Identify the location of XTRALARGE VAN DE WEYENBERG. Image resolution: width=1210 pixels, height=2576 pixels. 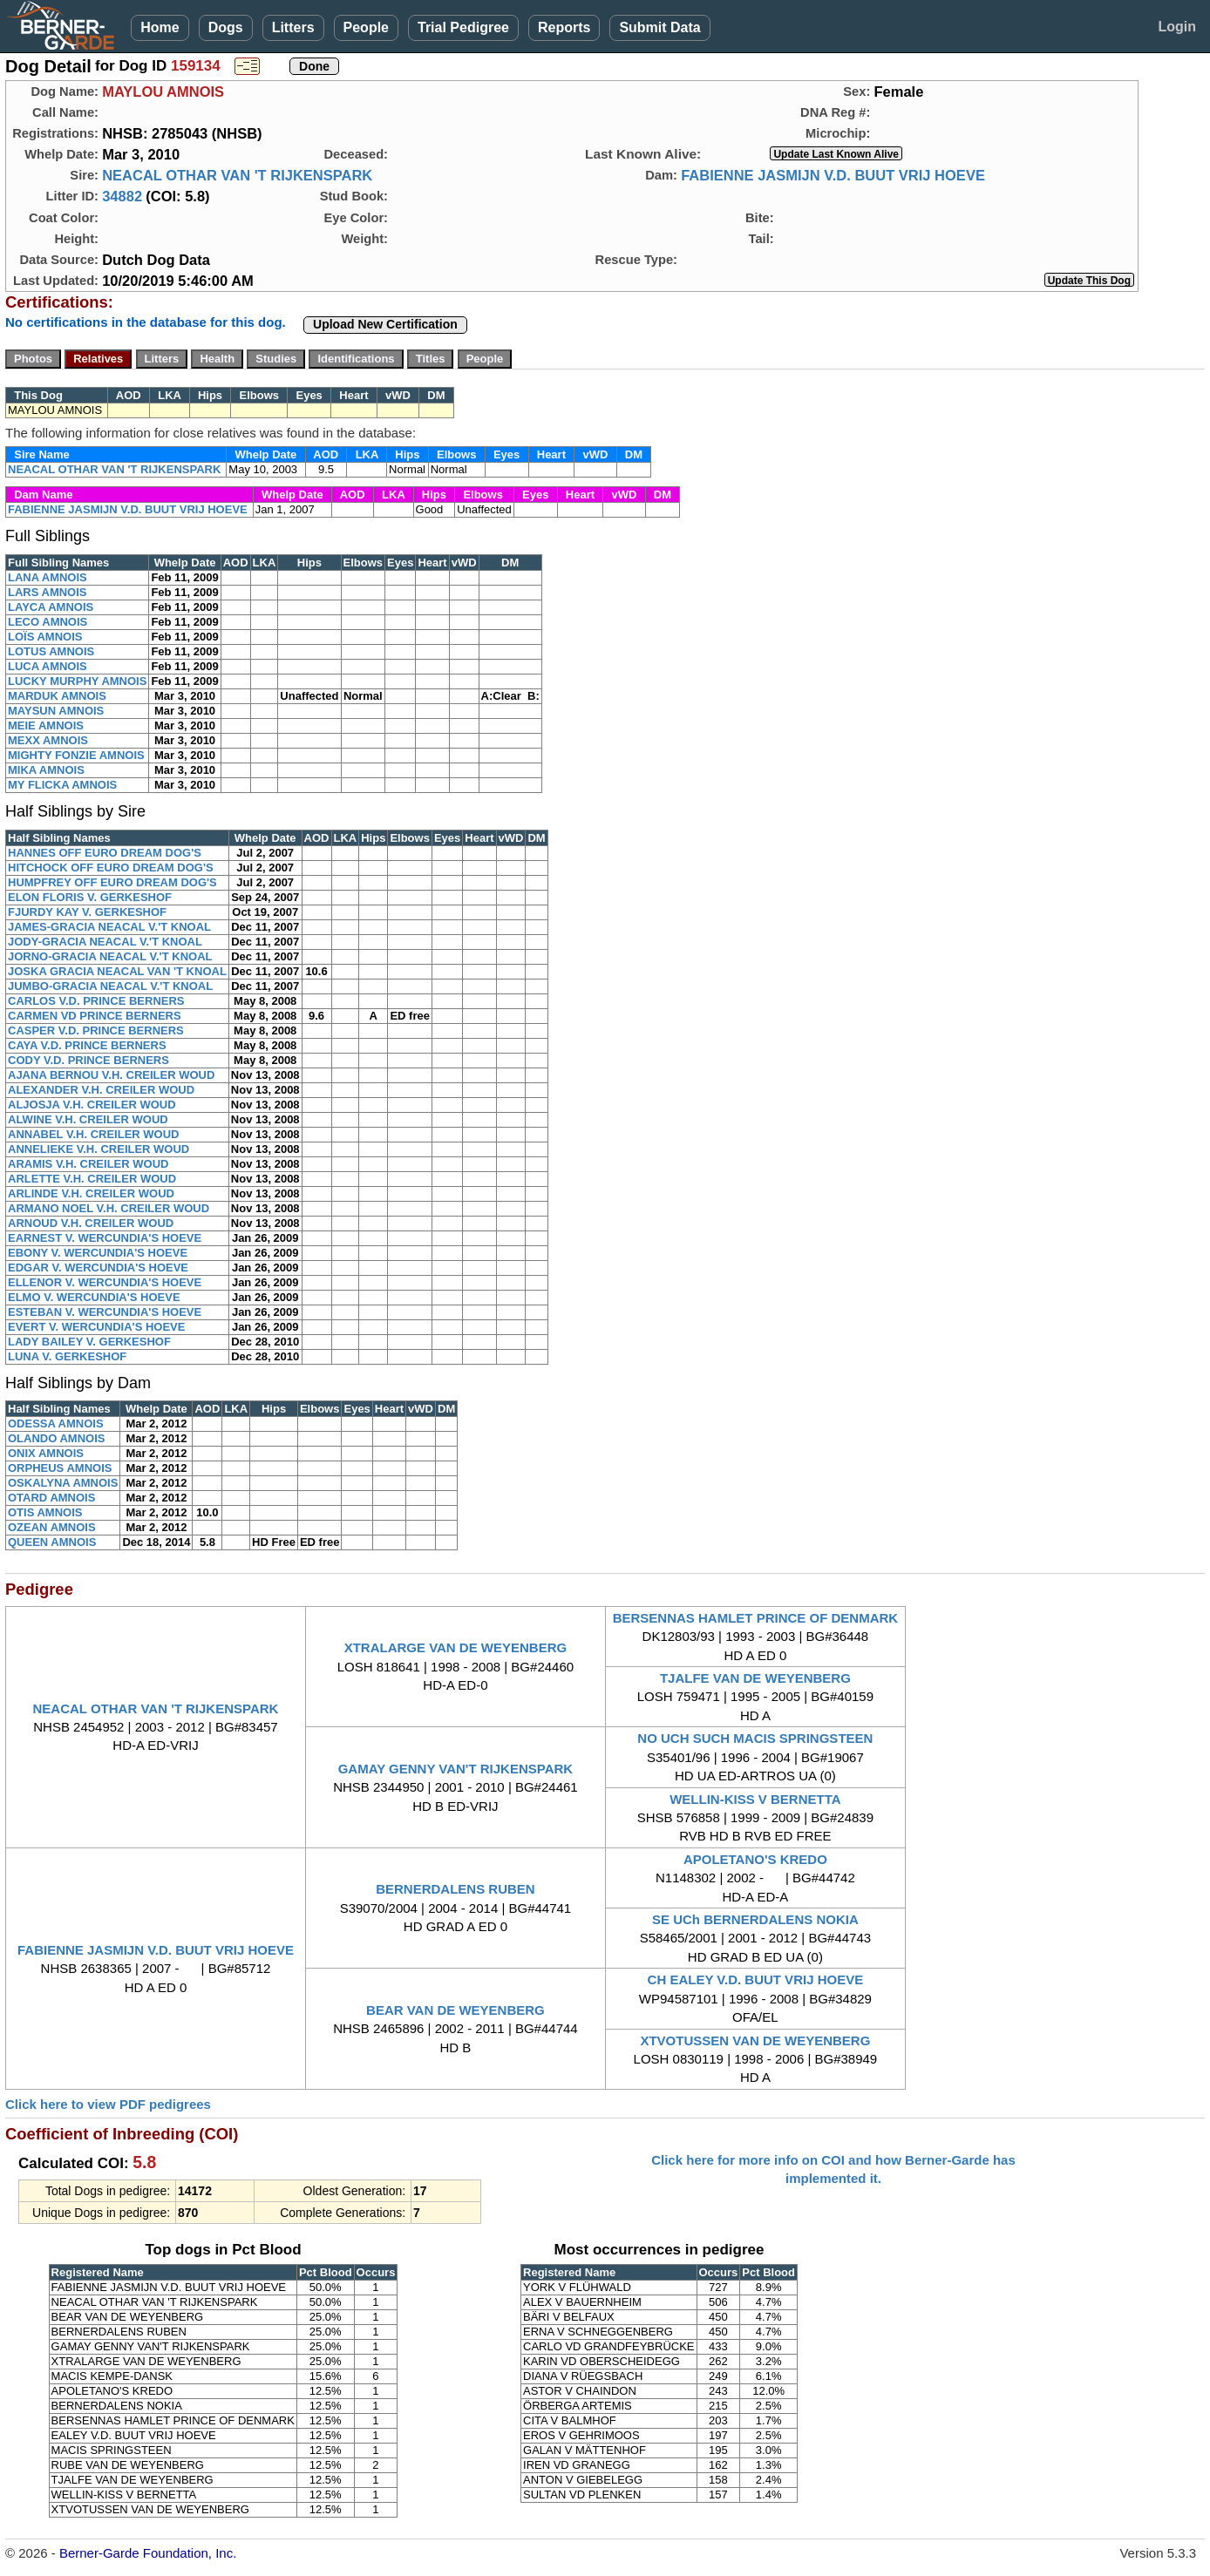
(456, 1647).